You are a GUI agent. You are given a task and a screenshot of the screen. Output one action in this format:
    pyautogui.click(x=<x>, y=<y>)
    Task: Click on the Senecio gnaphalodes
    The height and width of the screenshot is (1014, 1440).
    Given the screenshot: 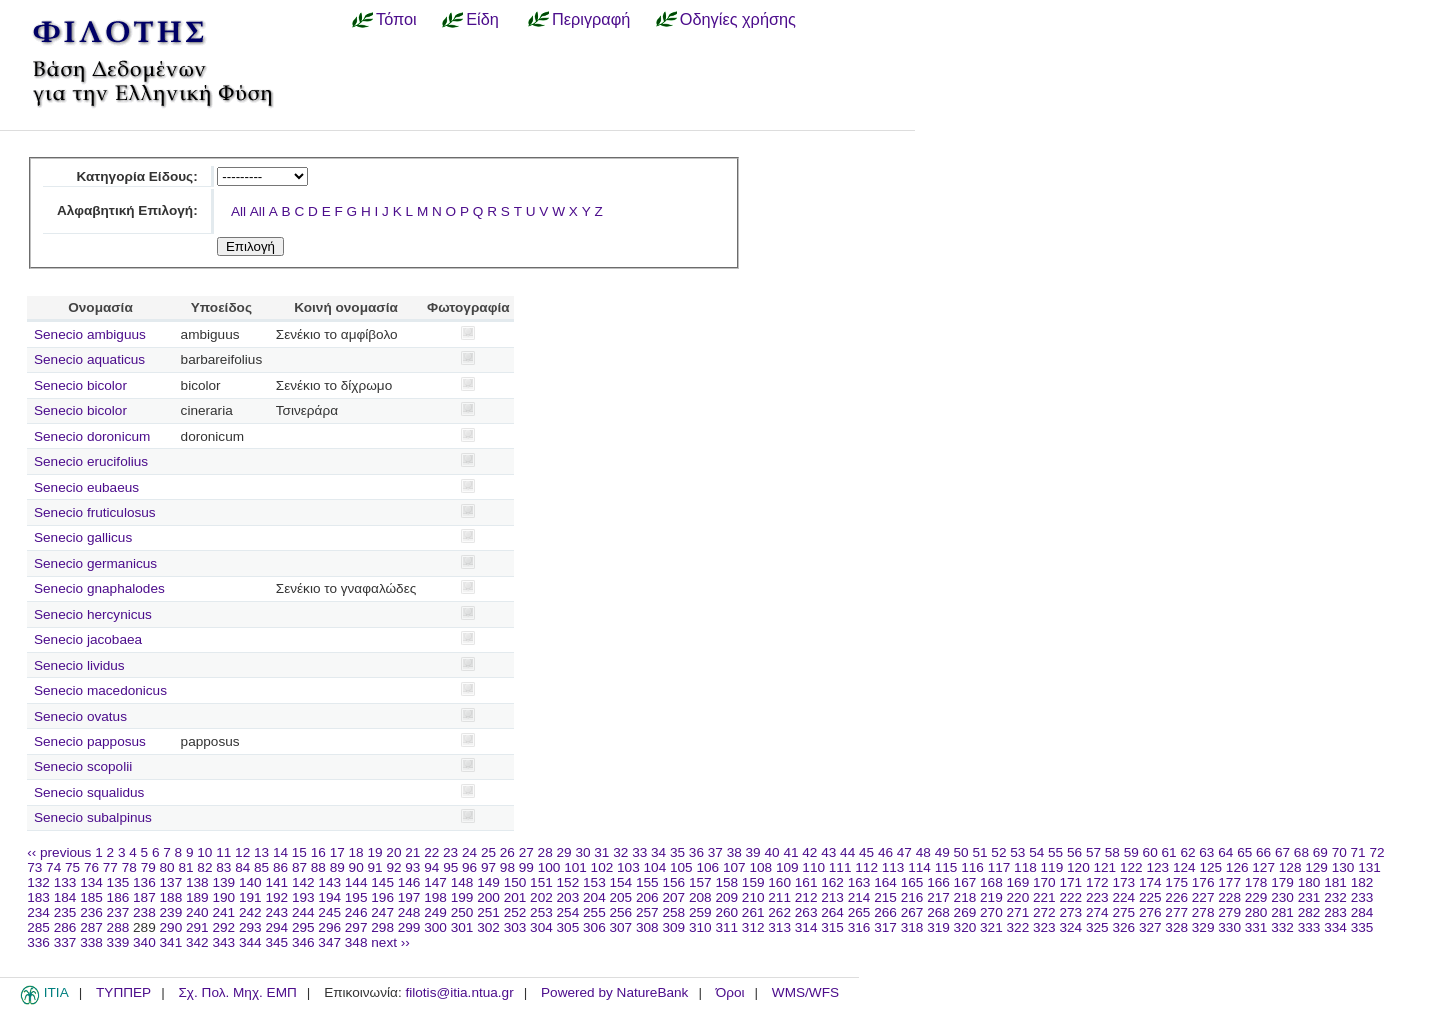 What is the action you would take?
    pyautogui.click(x=99, y=588)
    